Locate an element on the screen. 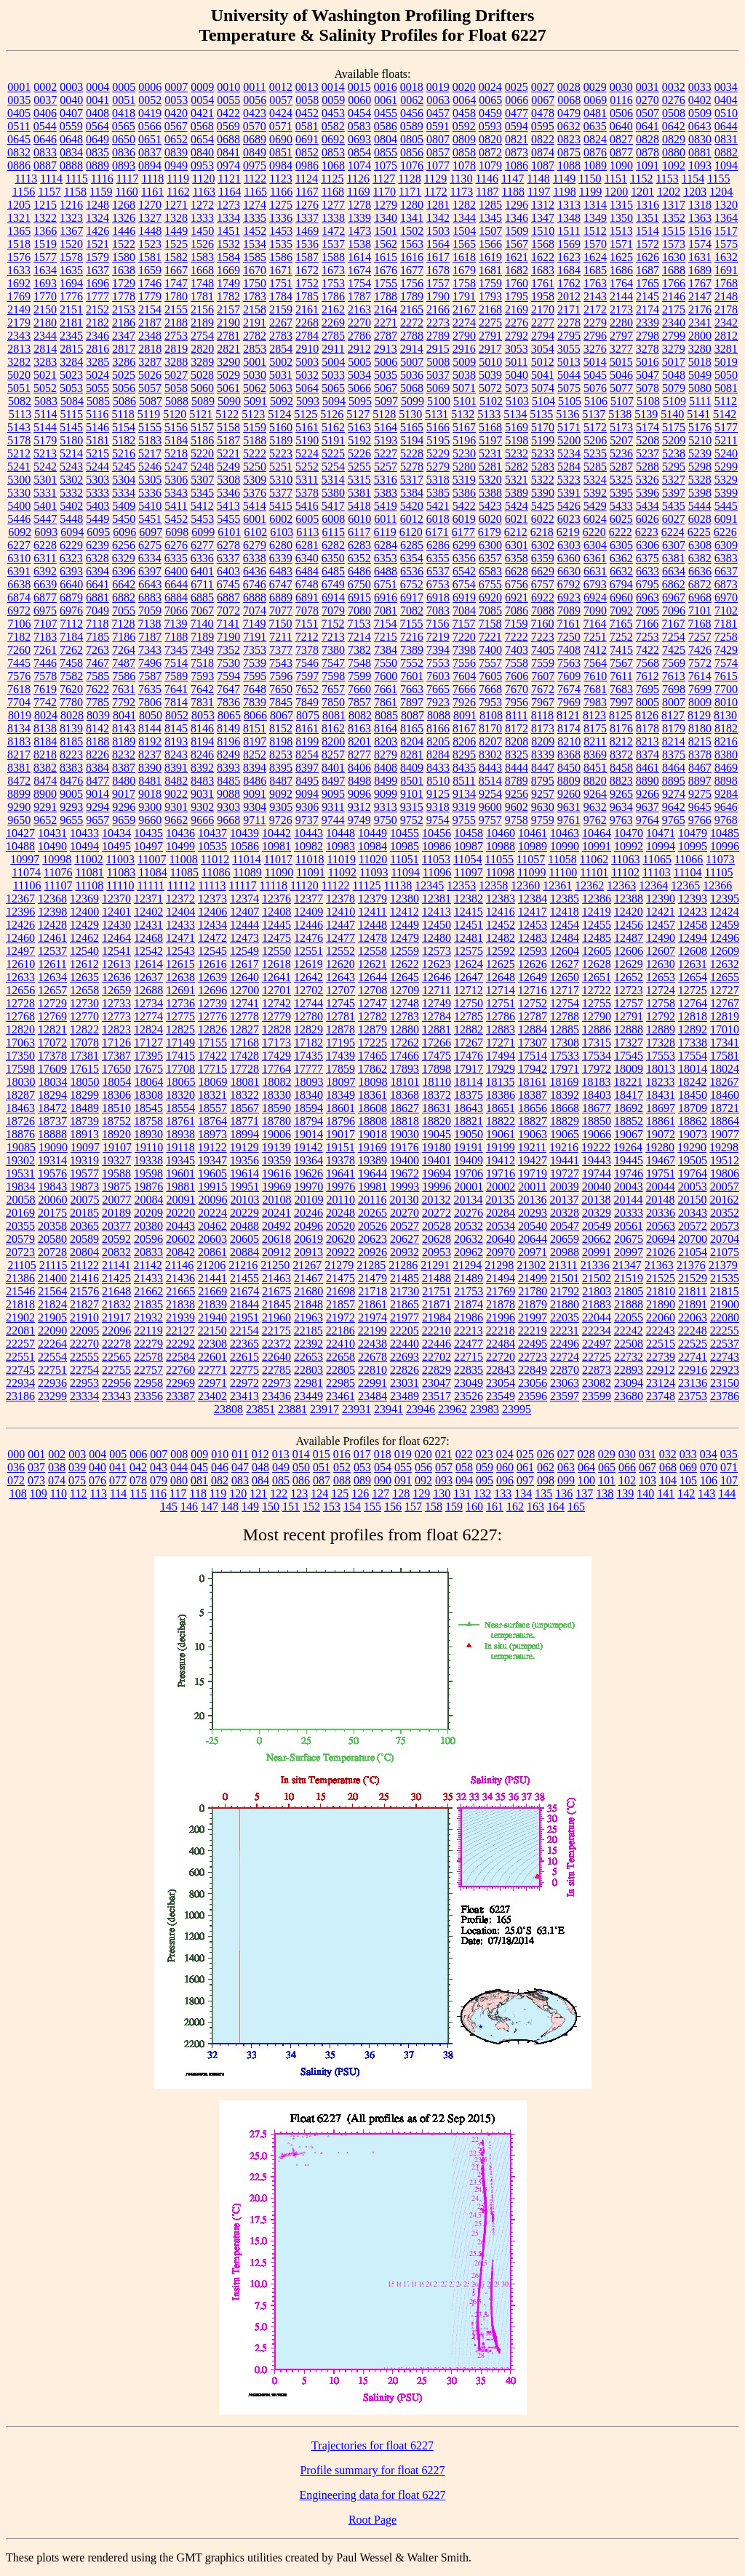 Image resolution: width=745 pixels, height=2576 pixels. 21769 is located at coordinates (500, 1291).